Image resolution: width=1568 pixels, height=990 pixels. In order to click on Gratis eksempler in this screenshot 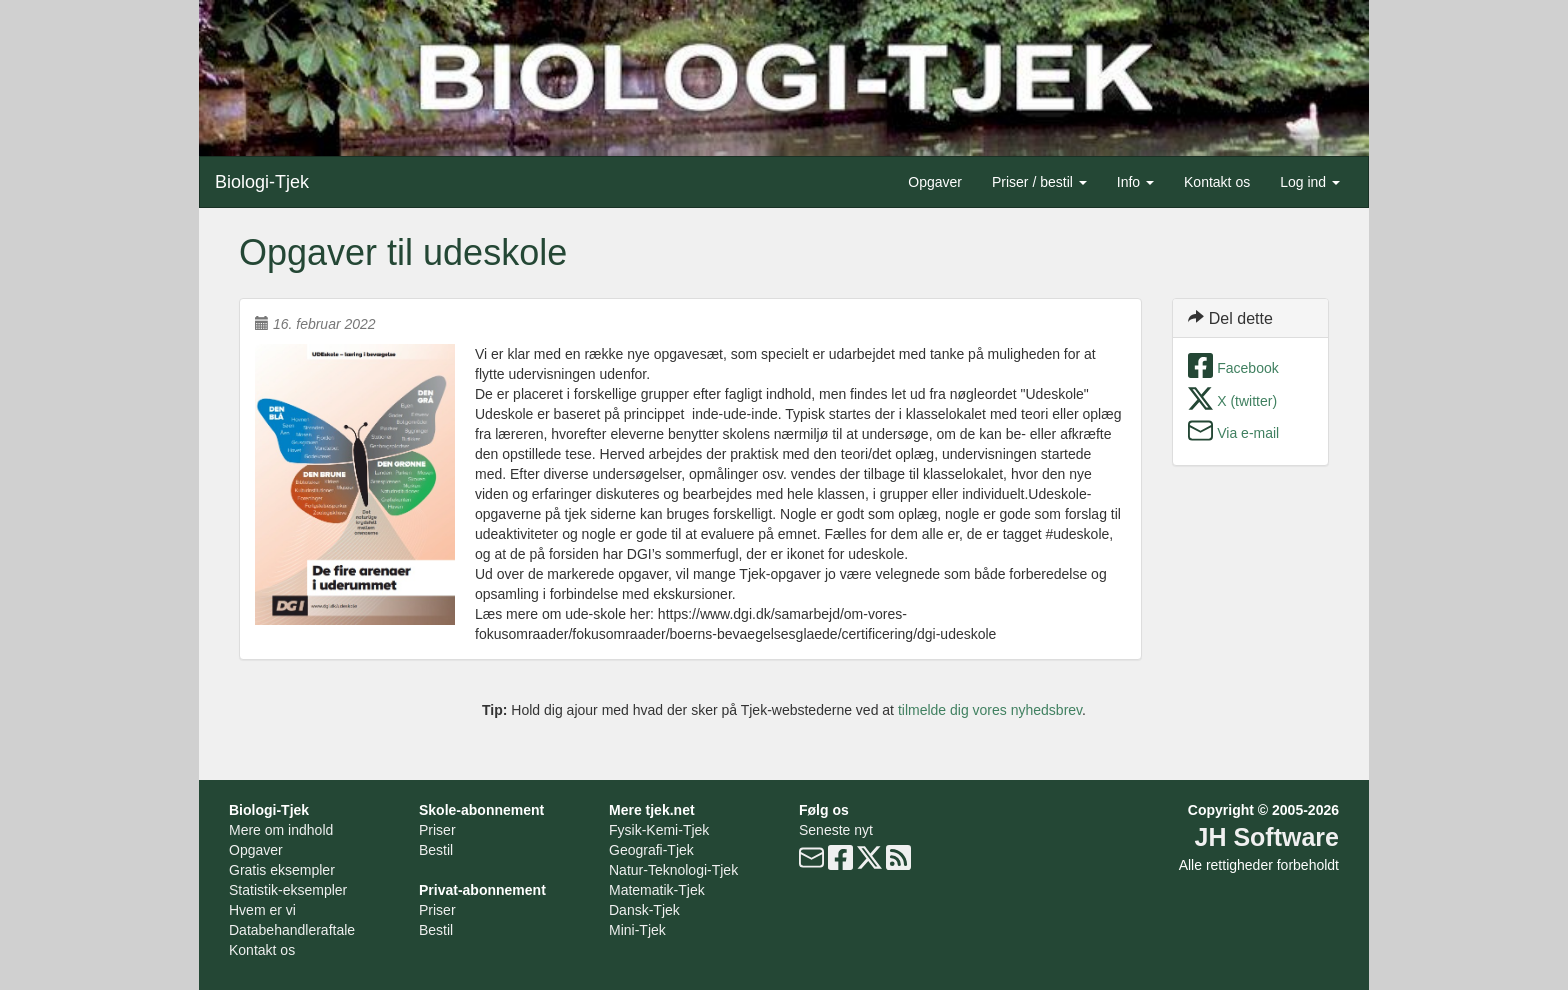, I will do `click(282, 870)`.